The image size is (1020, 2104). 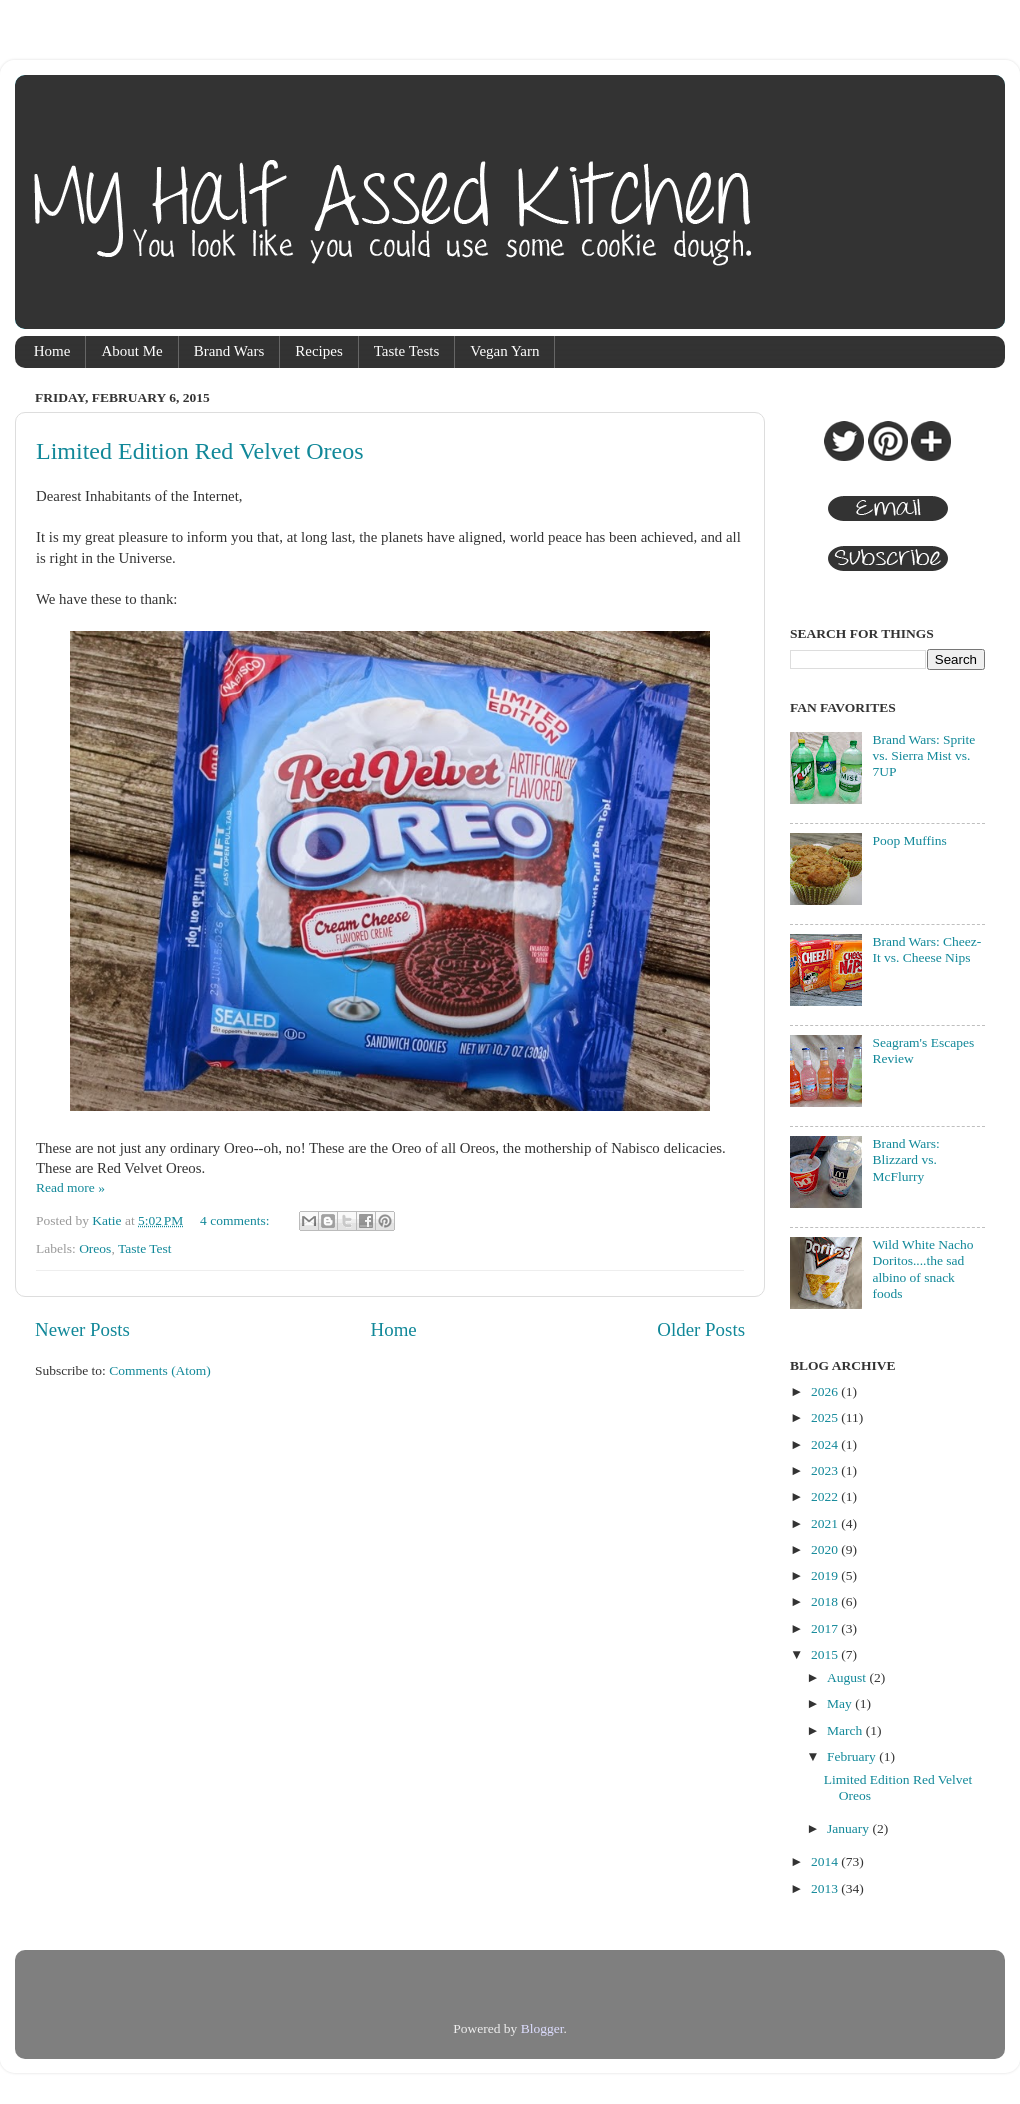 I want to click on March, so click(x=846, y=1730).